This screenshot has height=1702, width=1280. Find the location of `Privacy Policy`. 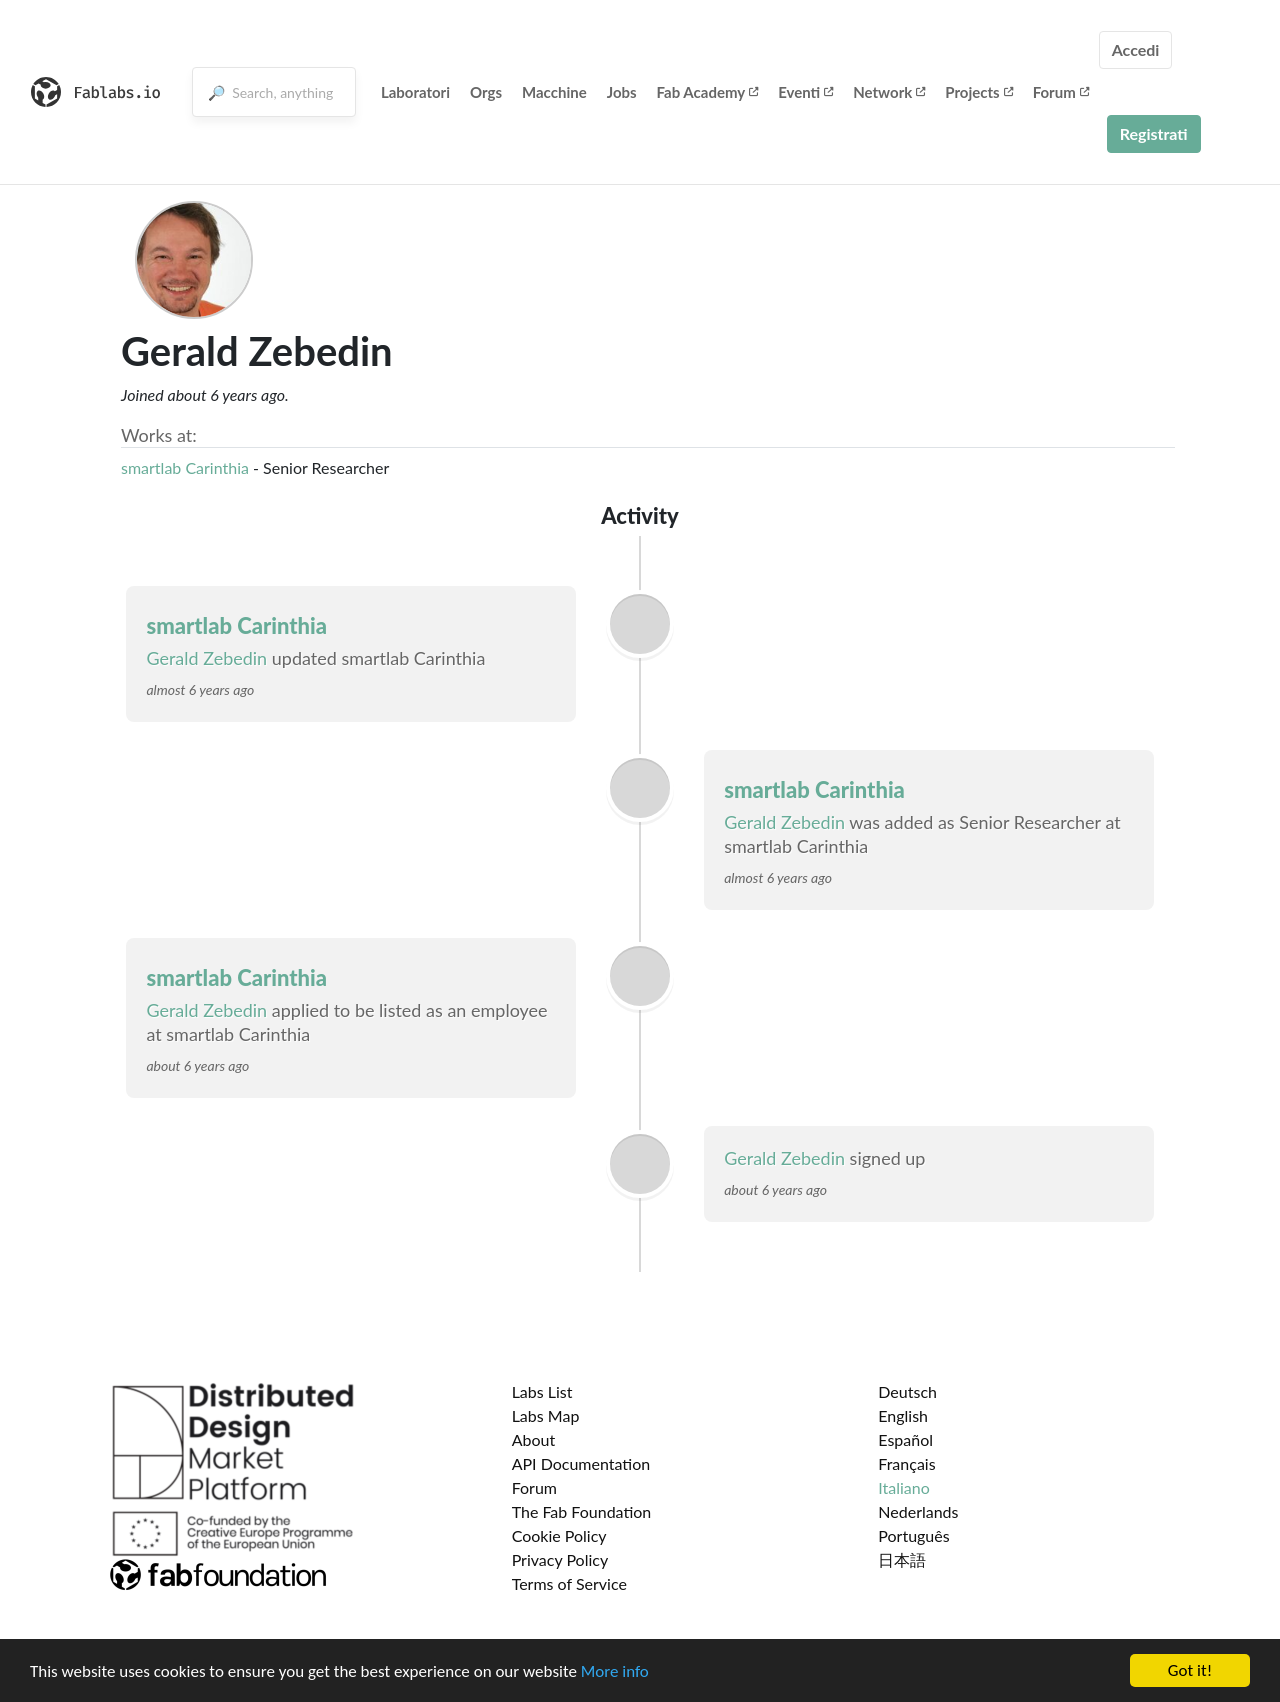

Privacy Policy is located at coordinates (560, 1559).